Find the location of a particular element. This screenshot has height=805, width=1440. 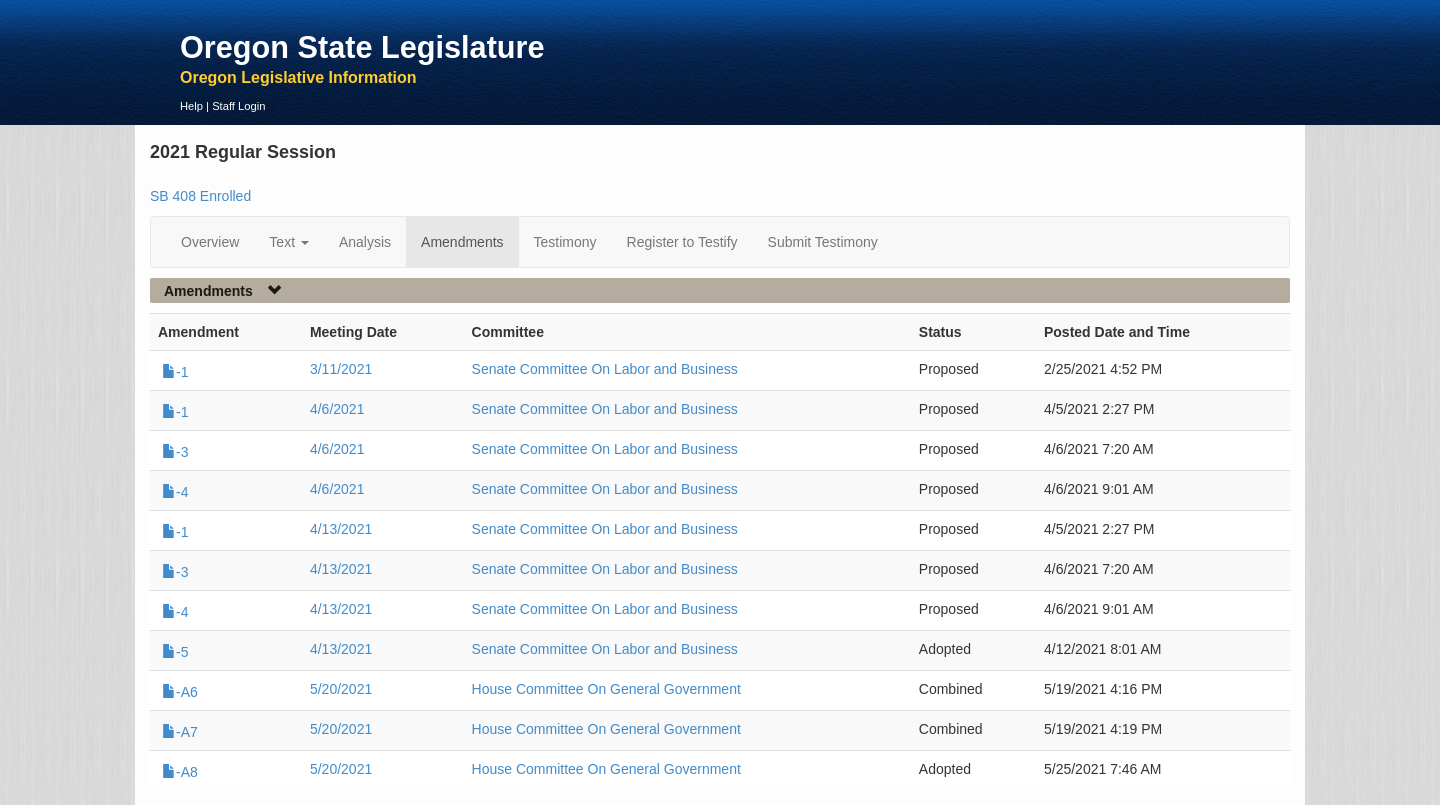

Analysis is located at coordinates (365, 242).